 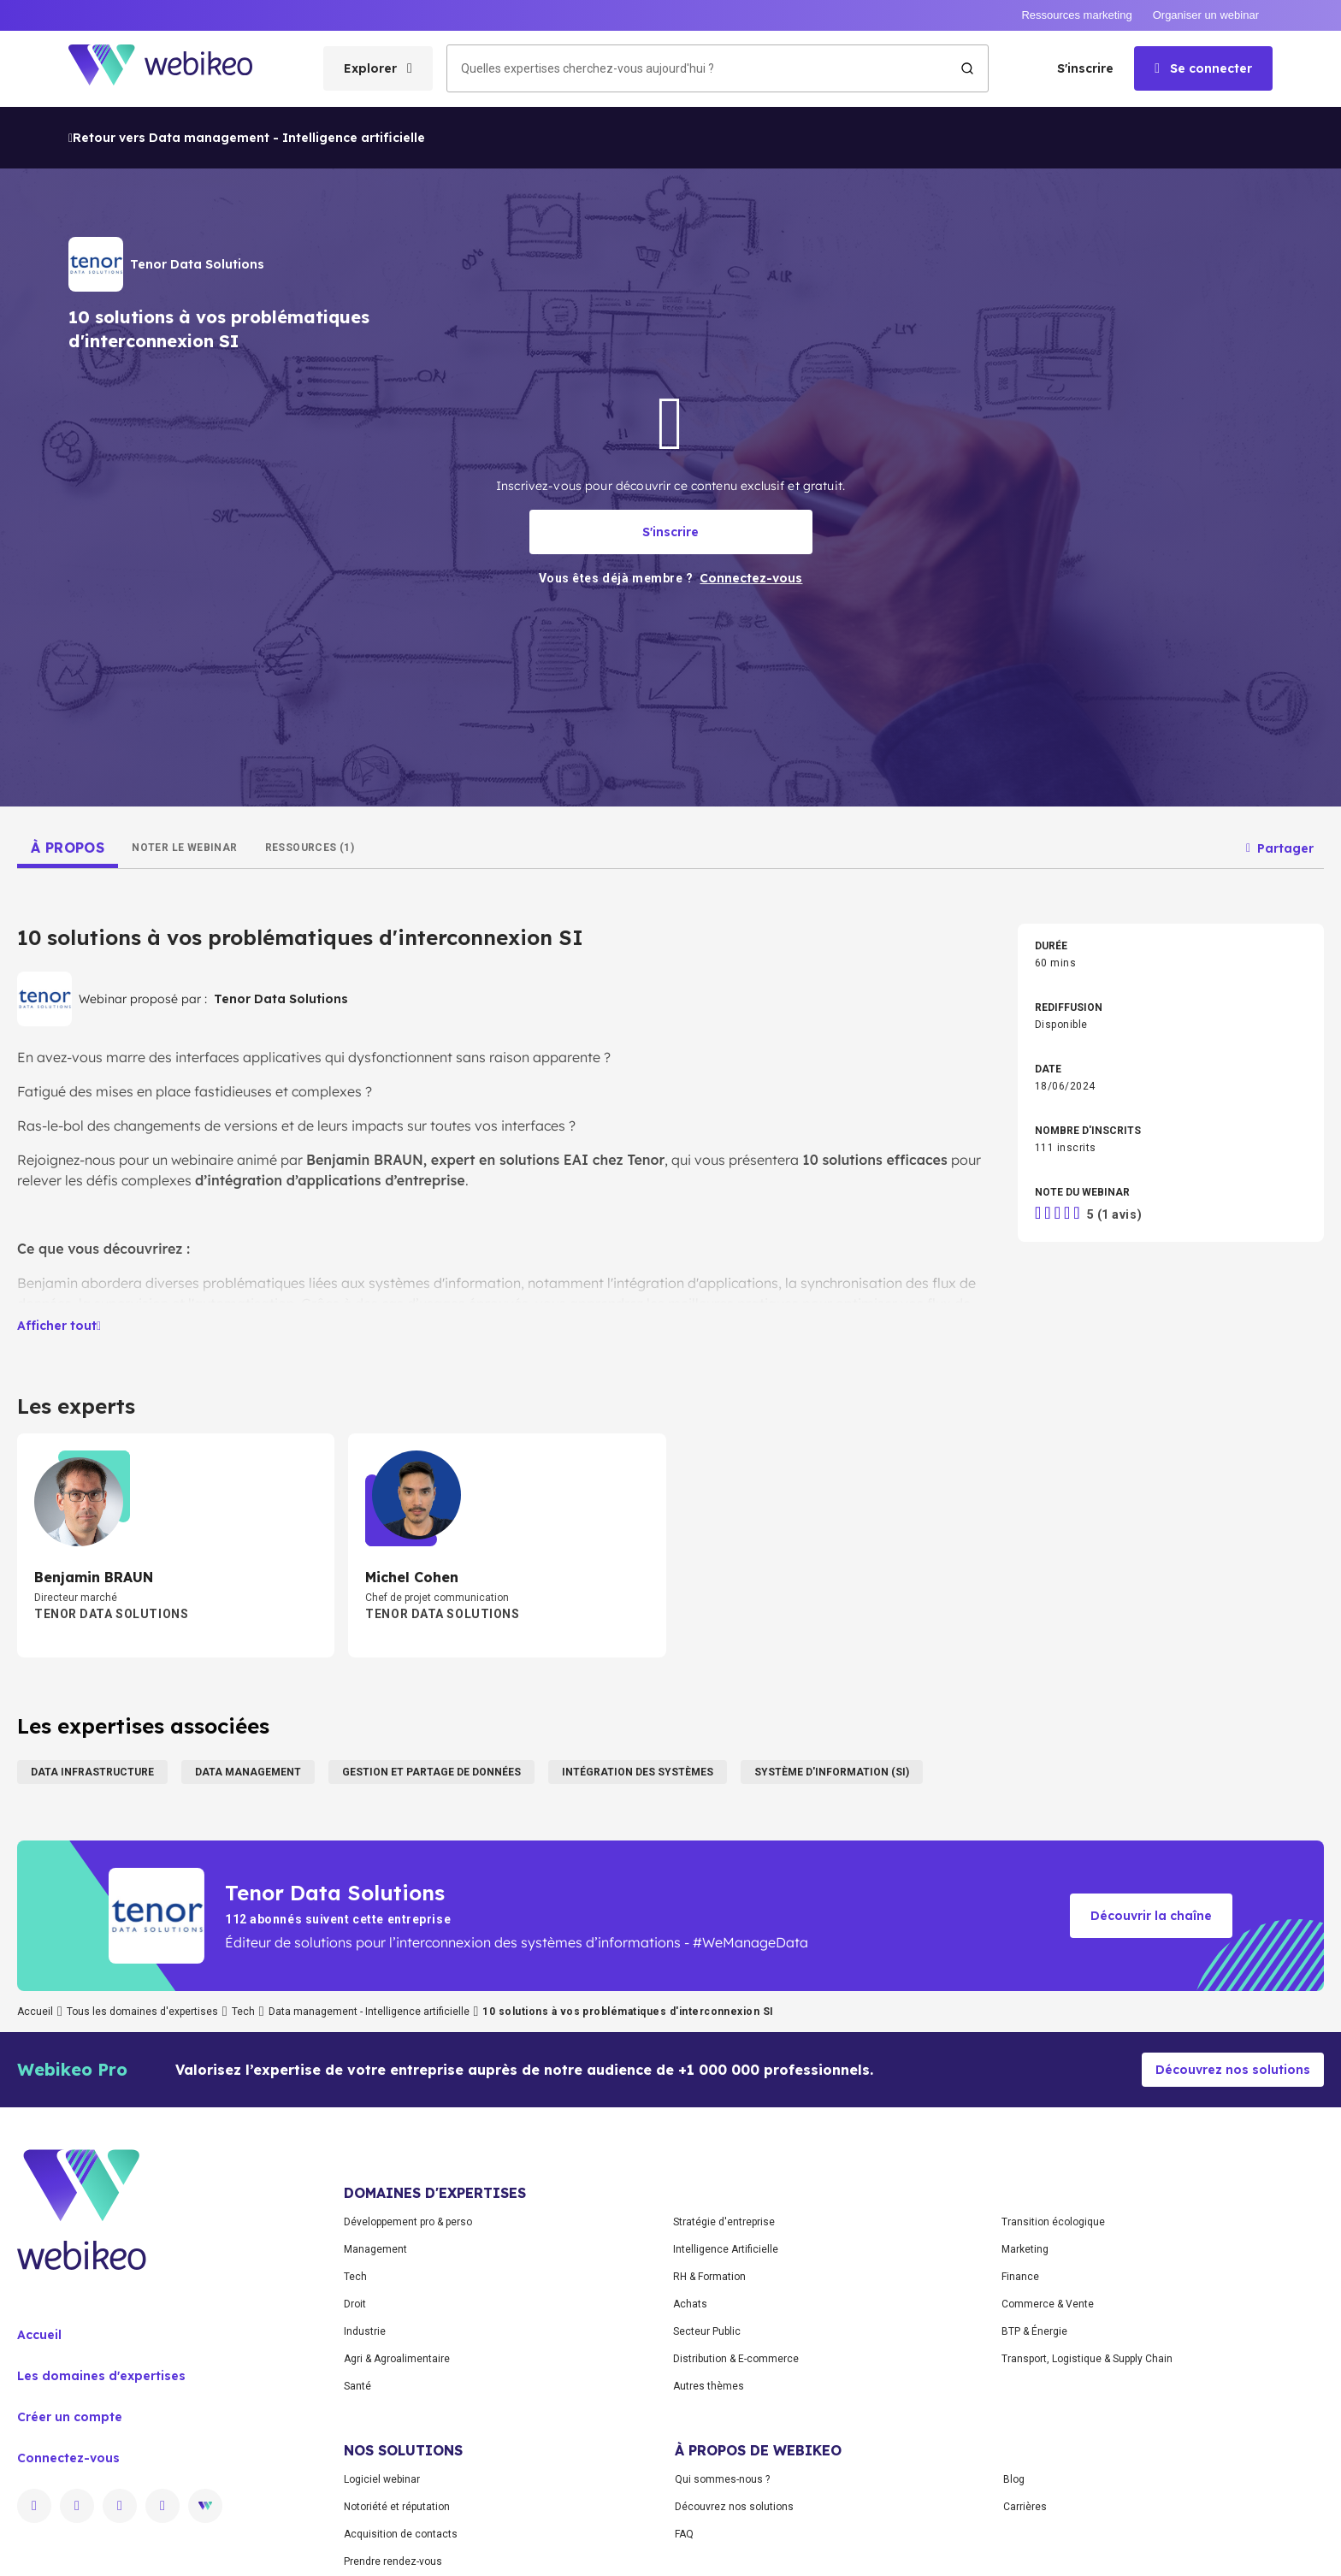 What do you see at coordinates (142, 2012) in the screenshot?
I see `Tous les domaines d'expertises` at bounding box center [142, 2012].